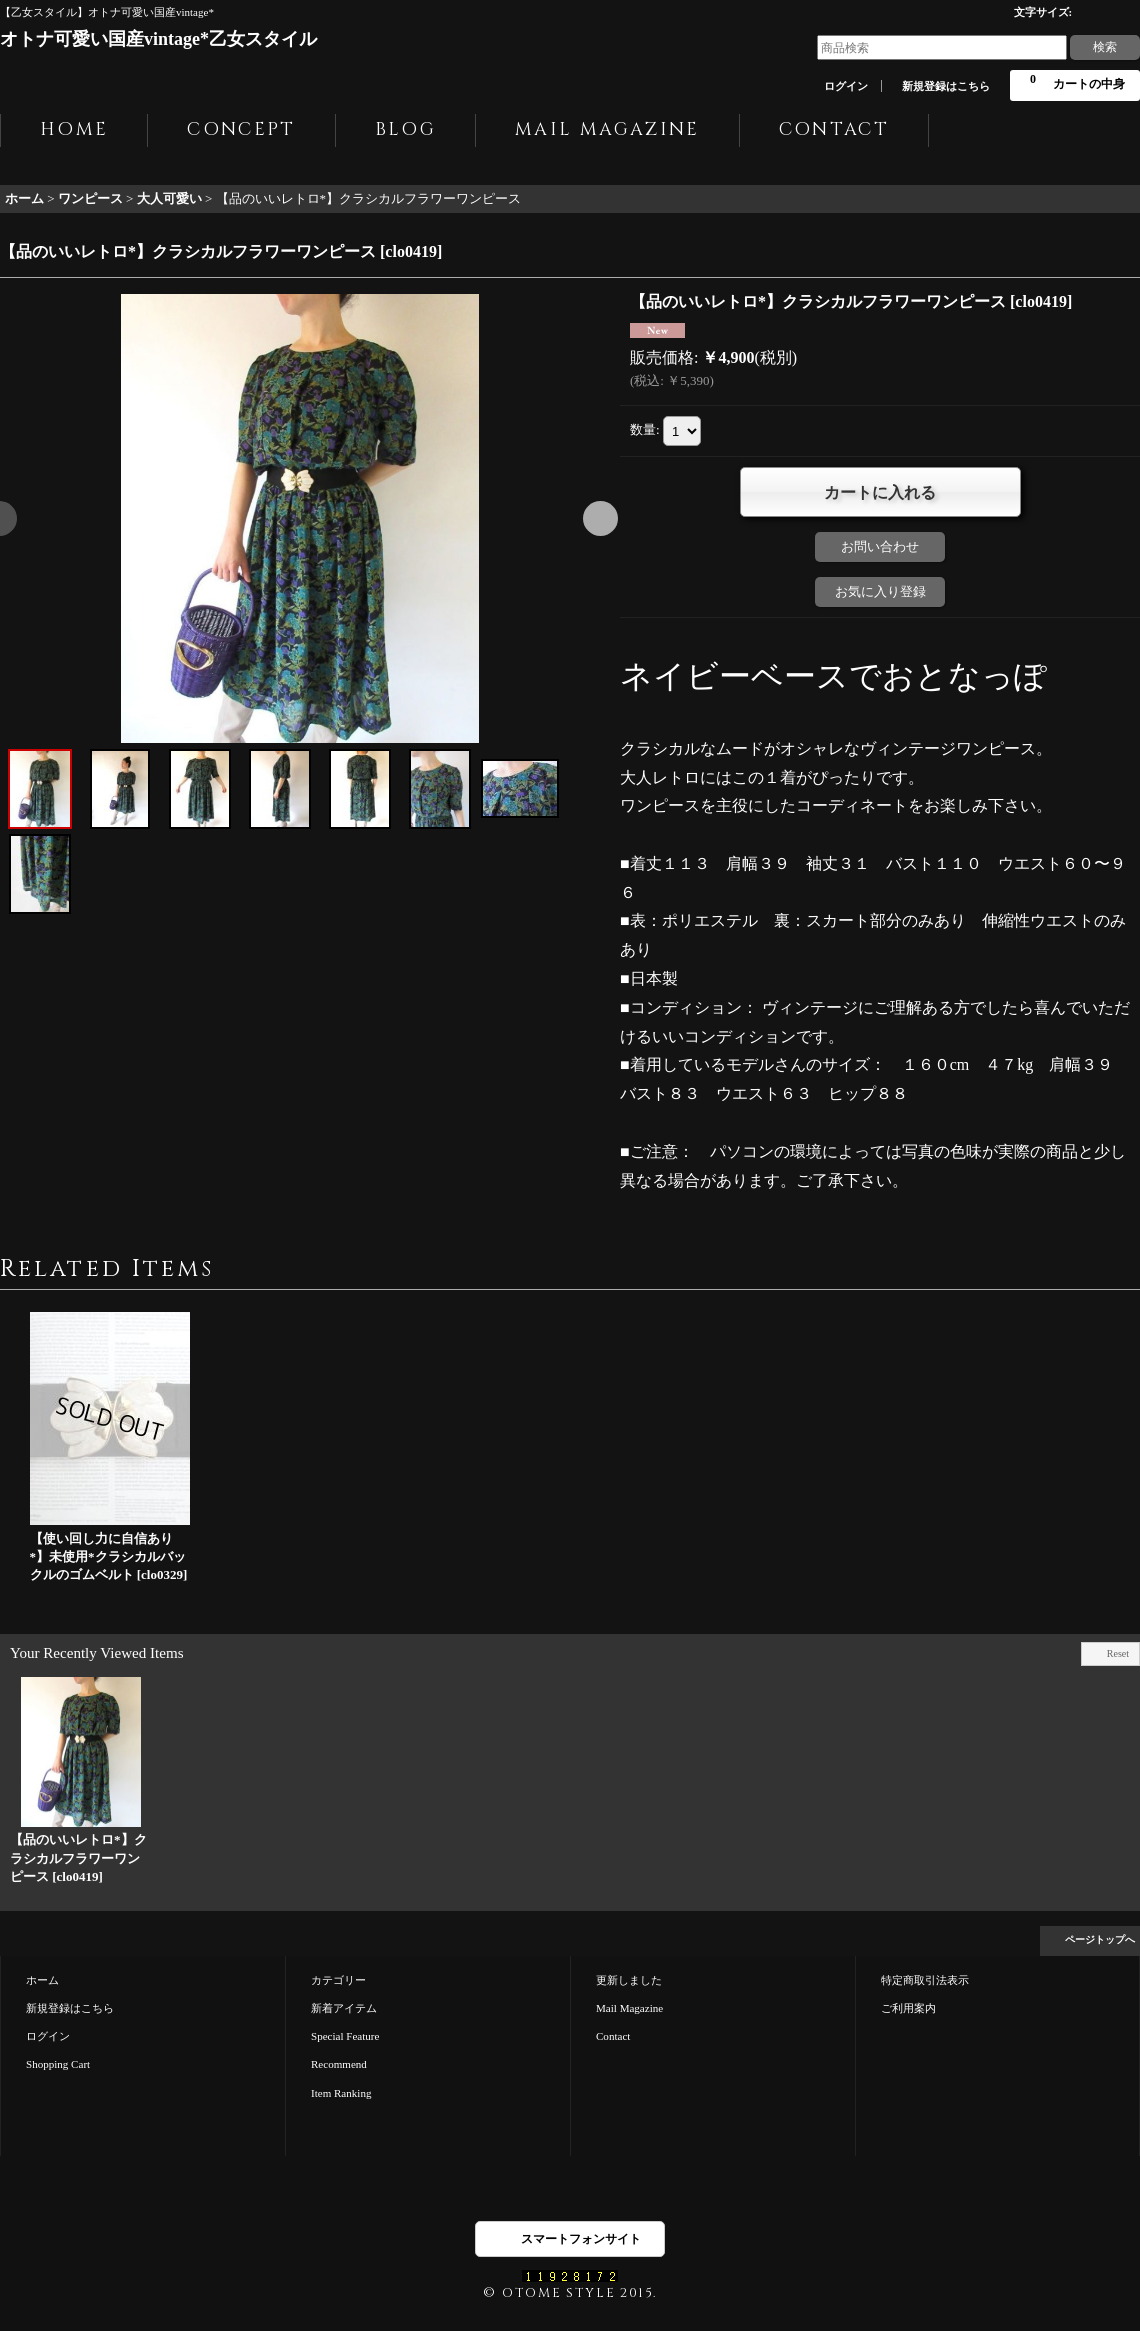  I want to click on ログイン, so click(846, 86).